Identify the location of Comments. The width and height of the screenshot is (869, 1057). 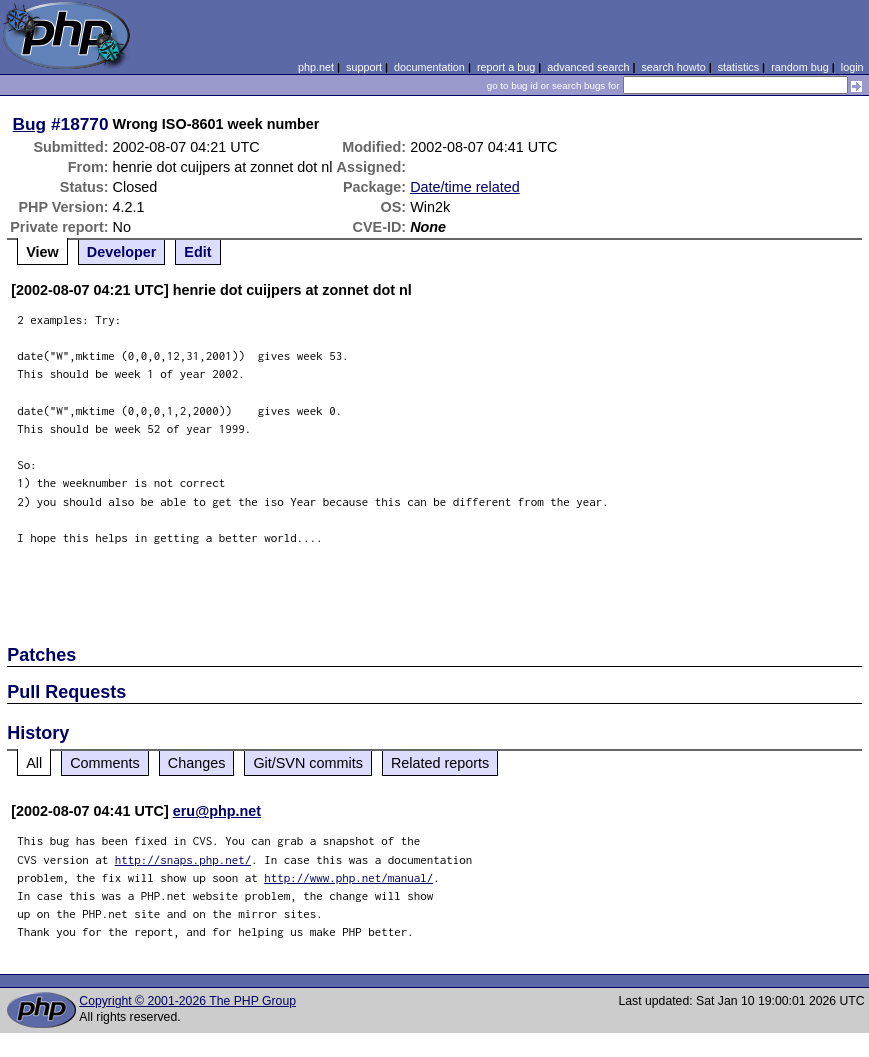
(105, 763).